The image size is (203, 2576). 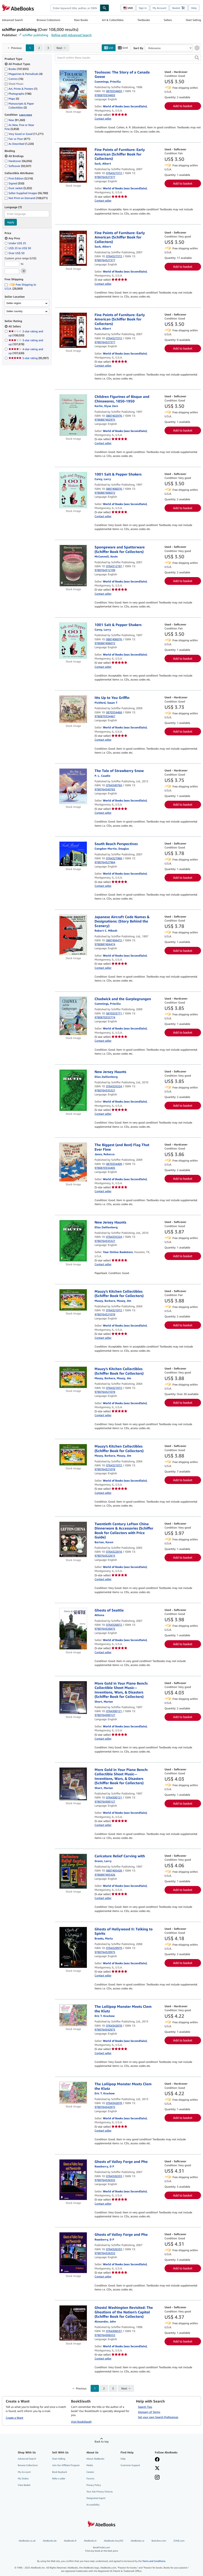 I want to click on Magazines & Periodicals [Filter by Magazines & Periodicals (4 matching items)], so click(x=23, y=73).